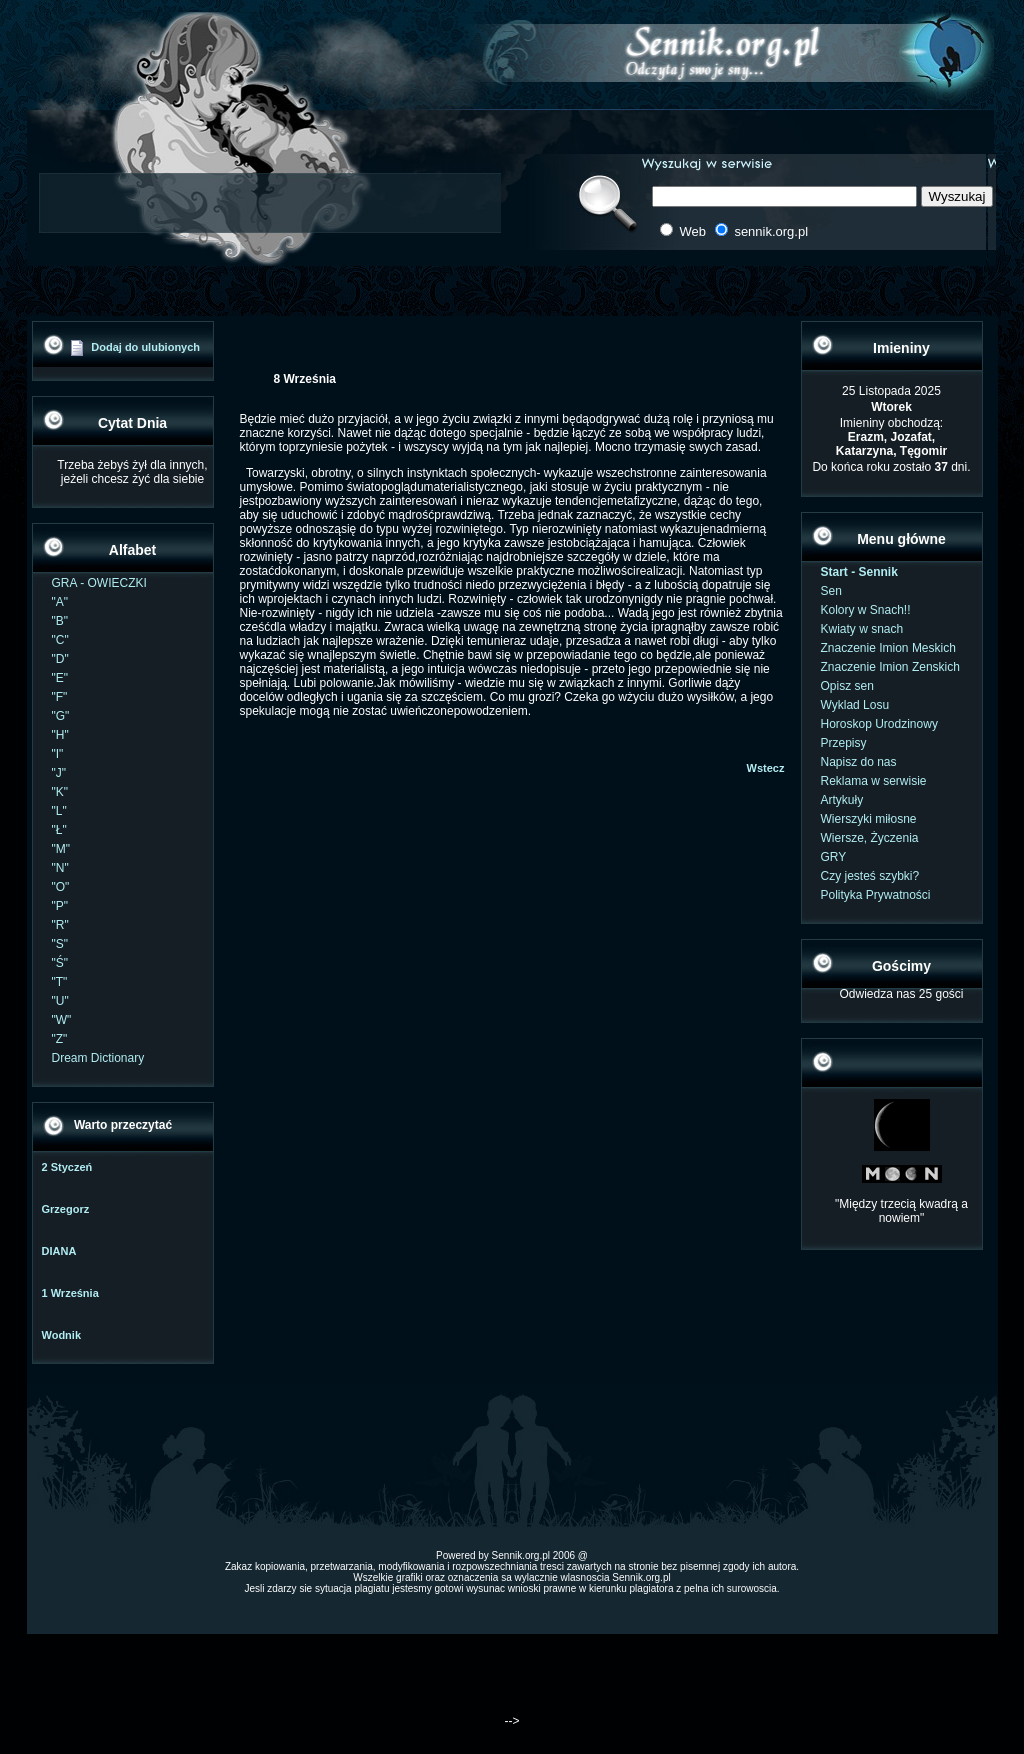  What do you see at coordinates (60, 868) in the screenshot?
I see `"N"` at bounding box center [60, 868].